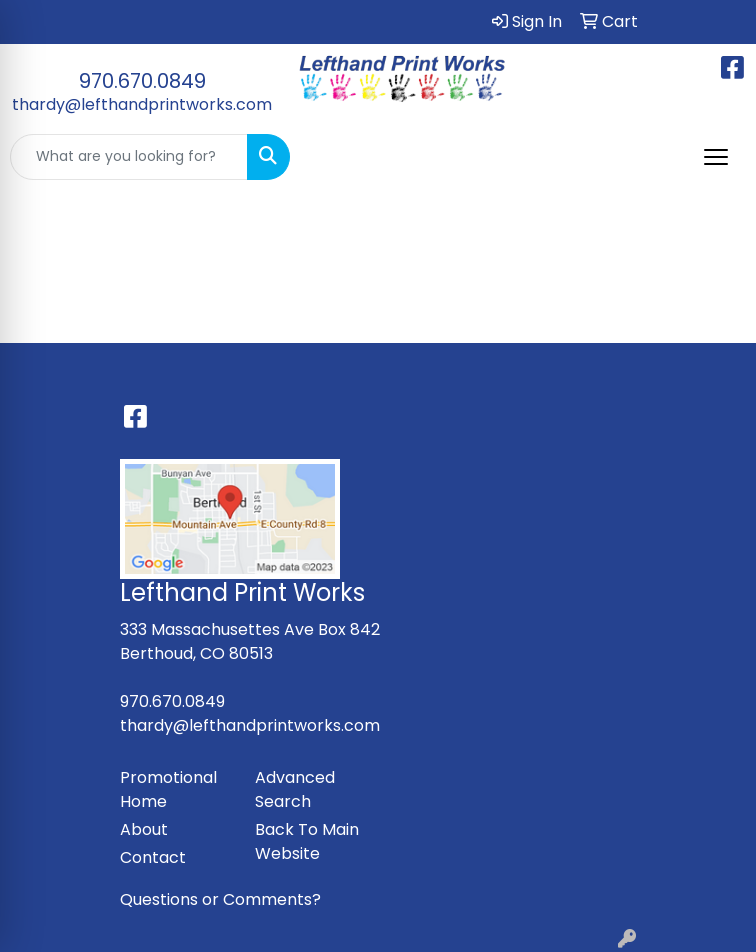 The width and height of the screenshot is (756, 952). Describe the element at coordinates (220, 899) in the screenshot. I see `Questions or Comments?` at that location.